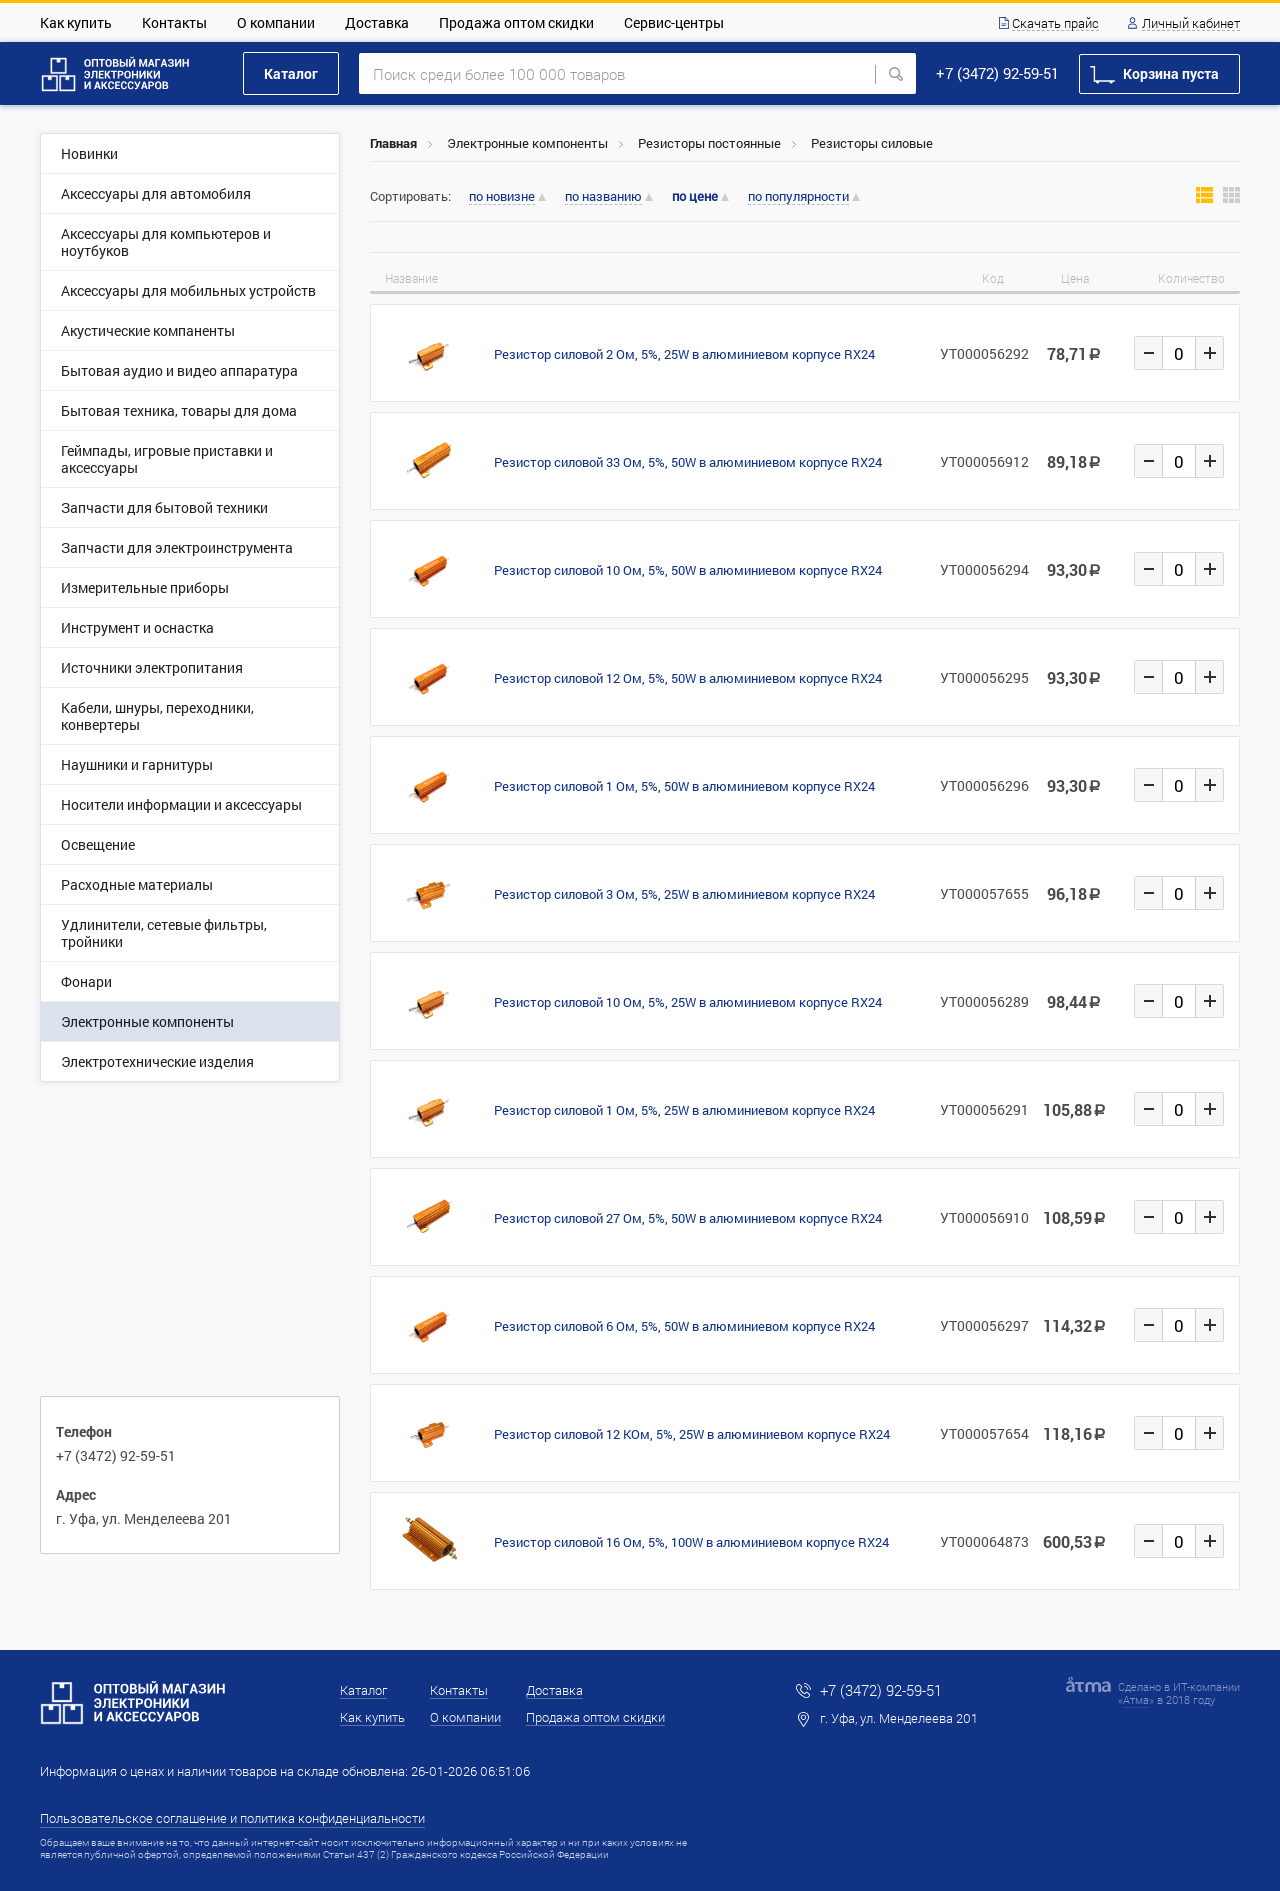 The width and height of the screenshot is (1280, 1891). Describe the element at coordinates (393, 143) in the screenshot. I see `Главная` at that location.